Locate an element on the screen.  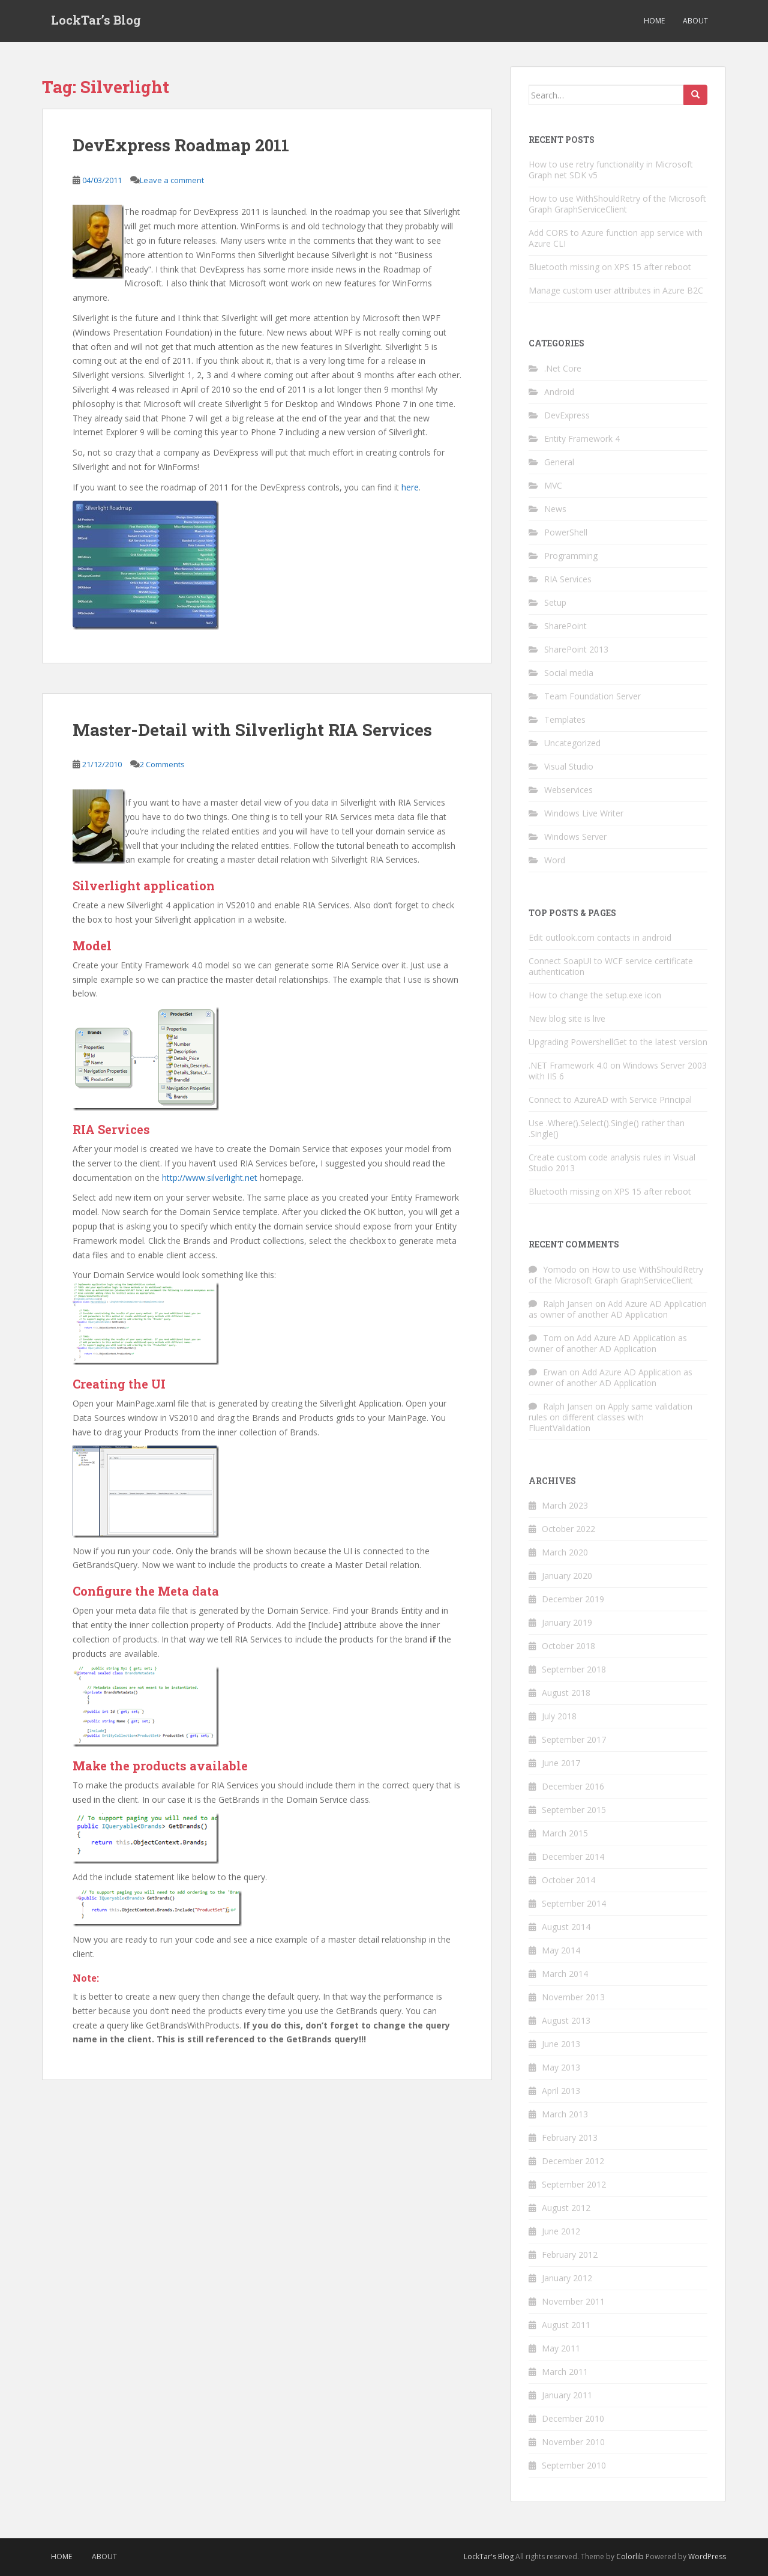
Word is located at coordinates (554, 860).